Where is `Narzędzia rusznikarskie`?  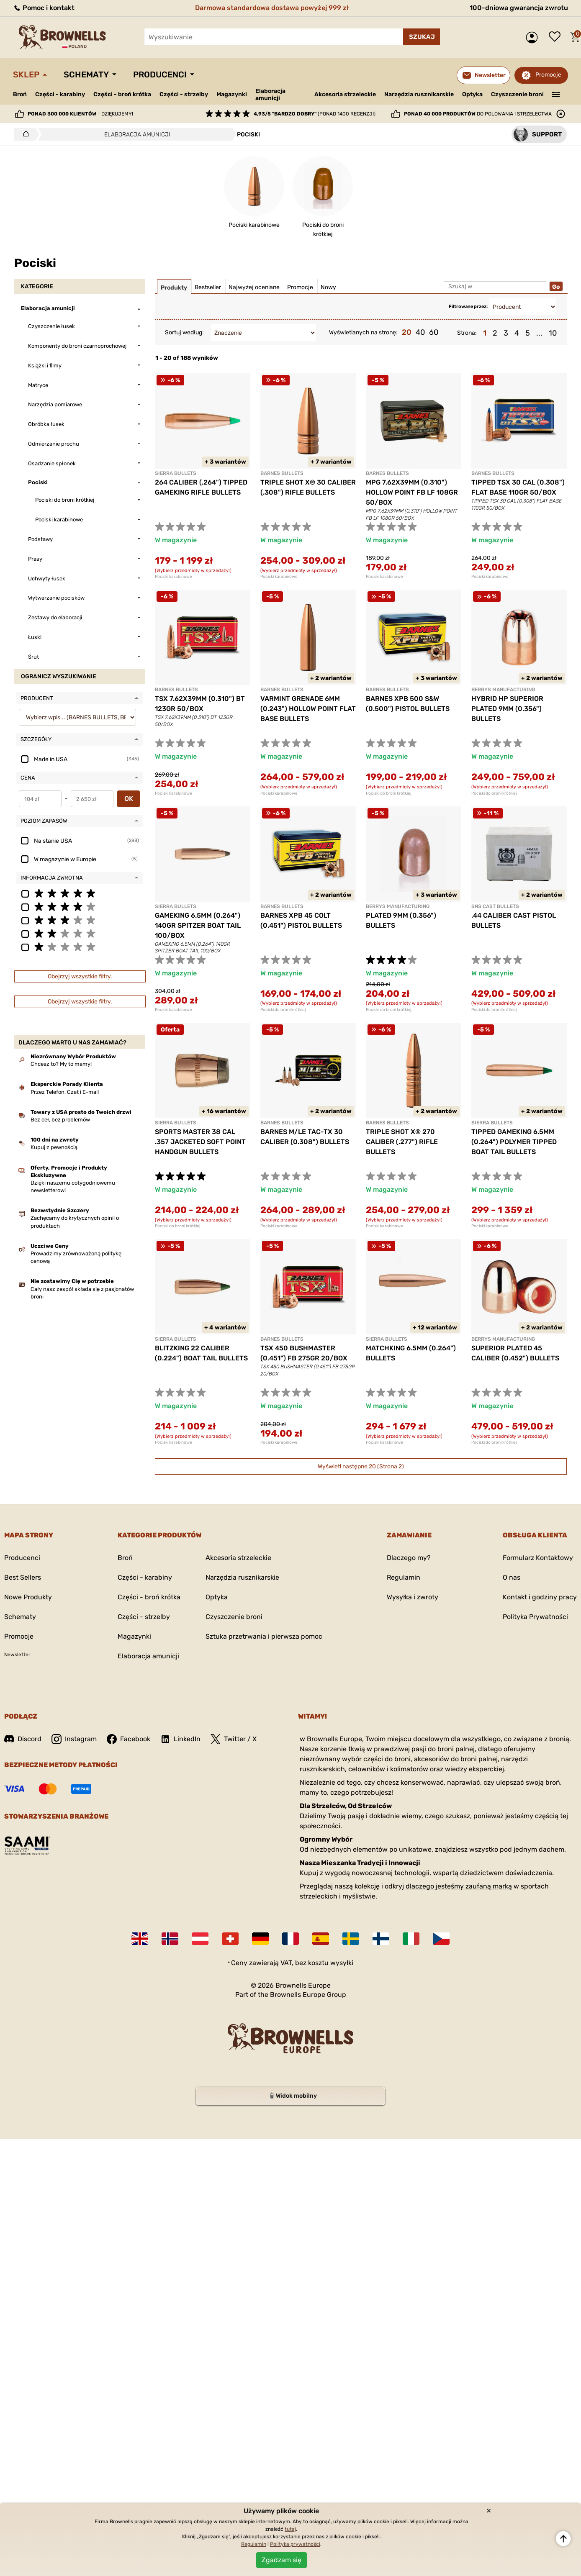 Narzędzia rusznikarskie is located at coordinates (419, 94).